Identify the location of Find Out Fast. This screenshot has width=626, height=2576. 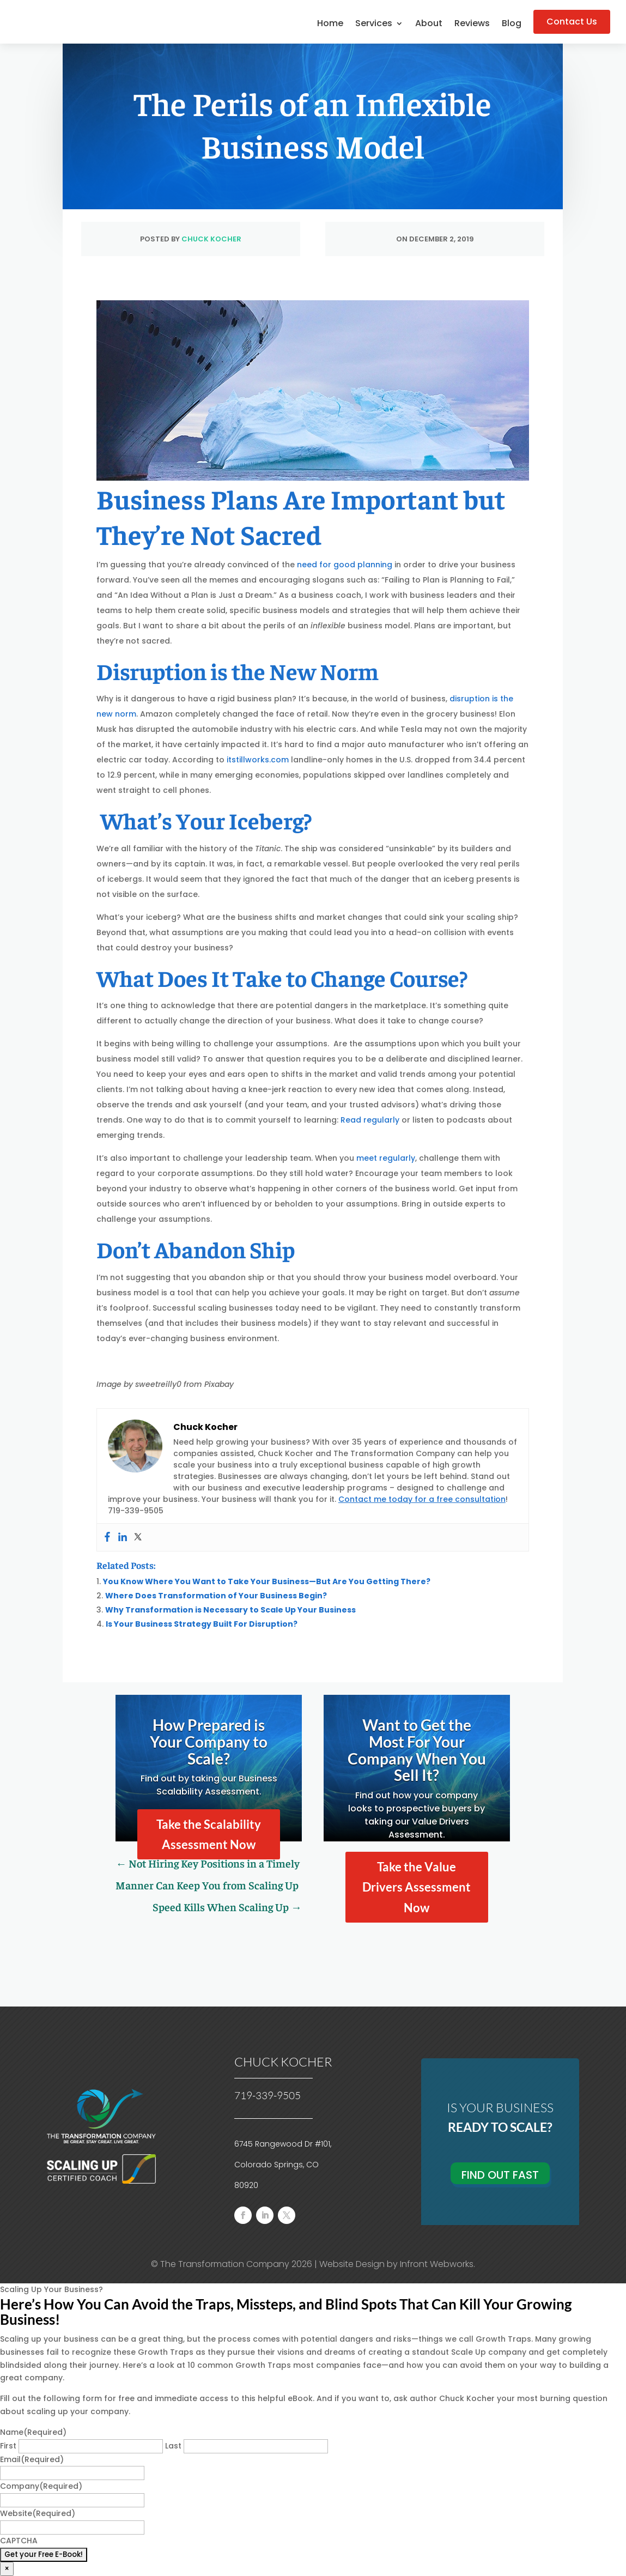
(500, 2175).